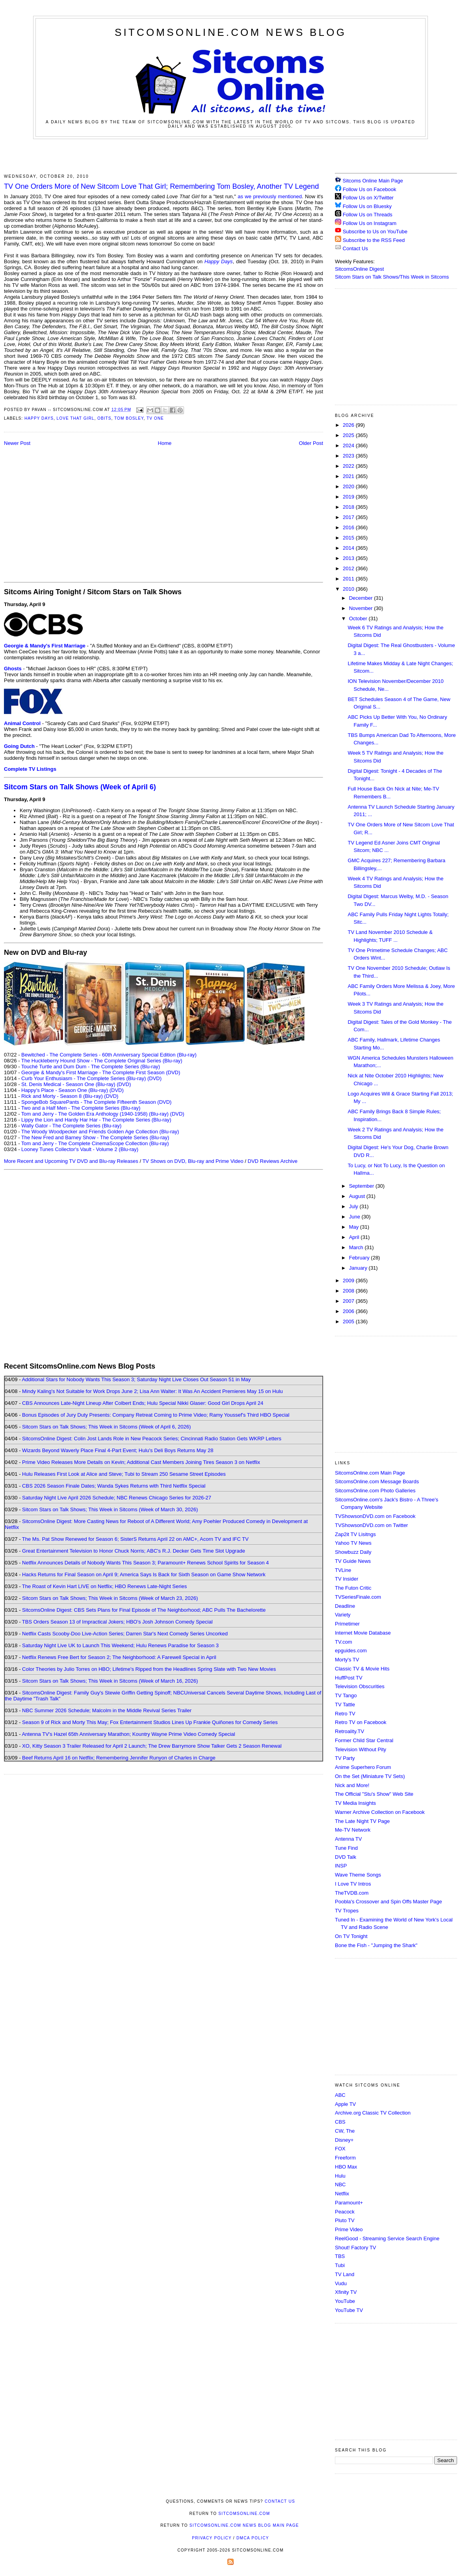 Image resolution: width=461 pixels, height=2576 pixels. What do you see at coordinates (71, 1126) in the screenshot?
I see `Wally Gator - The Complete Series (Blu-ray)` at bounding box center [71, 1126].